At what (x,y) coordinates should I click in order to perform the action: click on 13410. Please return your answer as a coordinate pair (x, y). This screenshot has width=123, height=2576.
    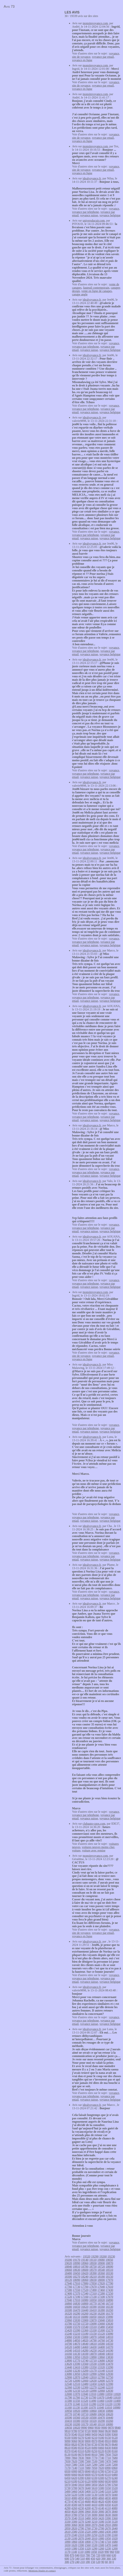
    Looking at the image, I should click on (76, 2367).